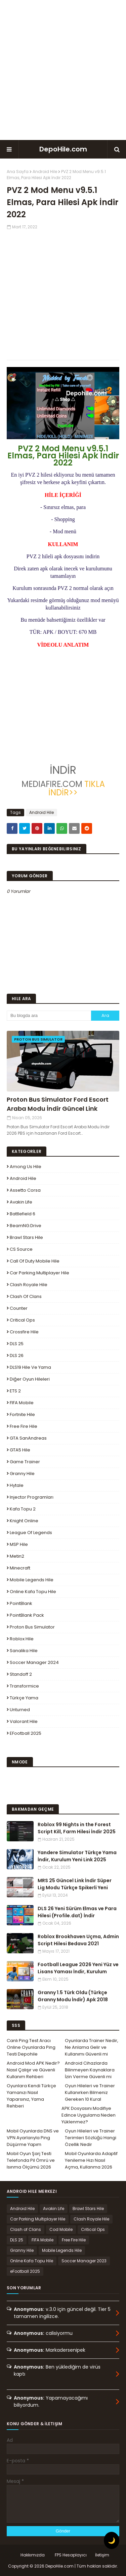 The height and width of the screenshot is (2576, 126). What do you see at coordinates (31, 2096) in the screenshot?
I see `Oyunlara Kendi Türkçe Yamanızı Nasıl Yaparsınız, Yama Rehberi` at bounding box center [31, 2096].